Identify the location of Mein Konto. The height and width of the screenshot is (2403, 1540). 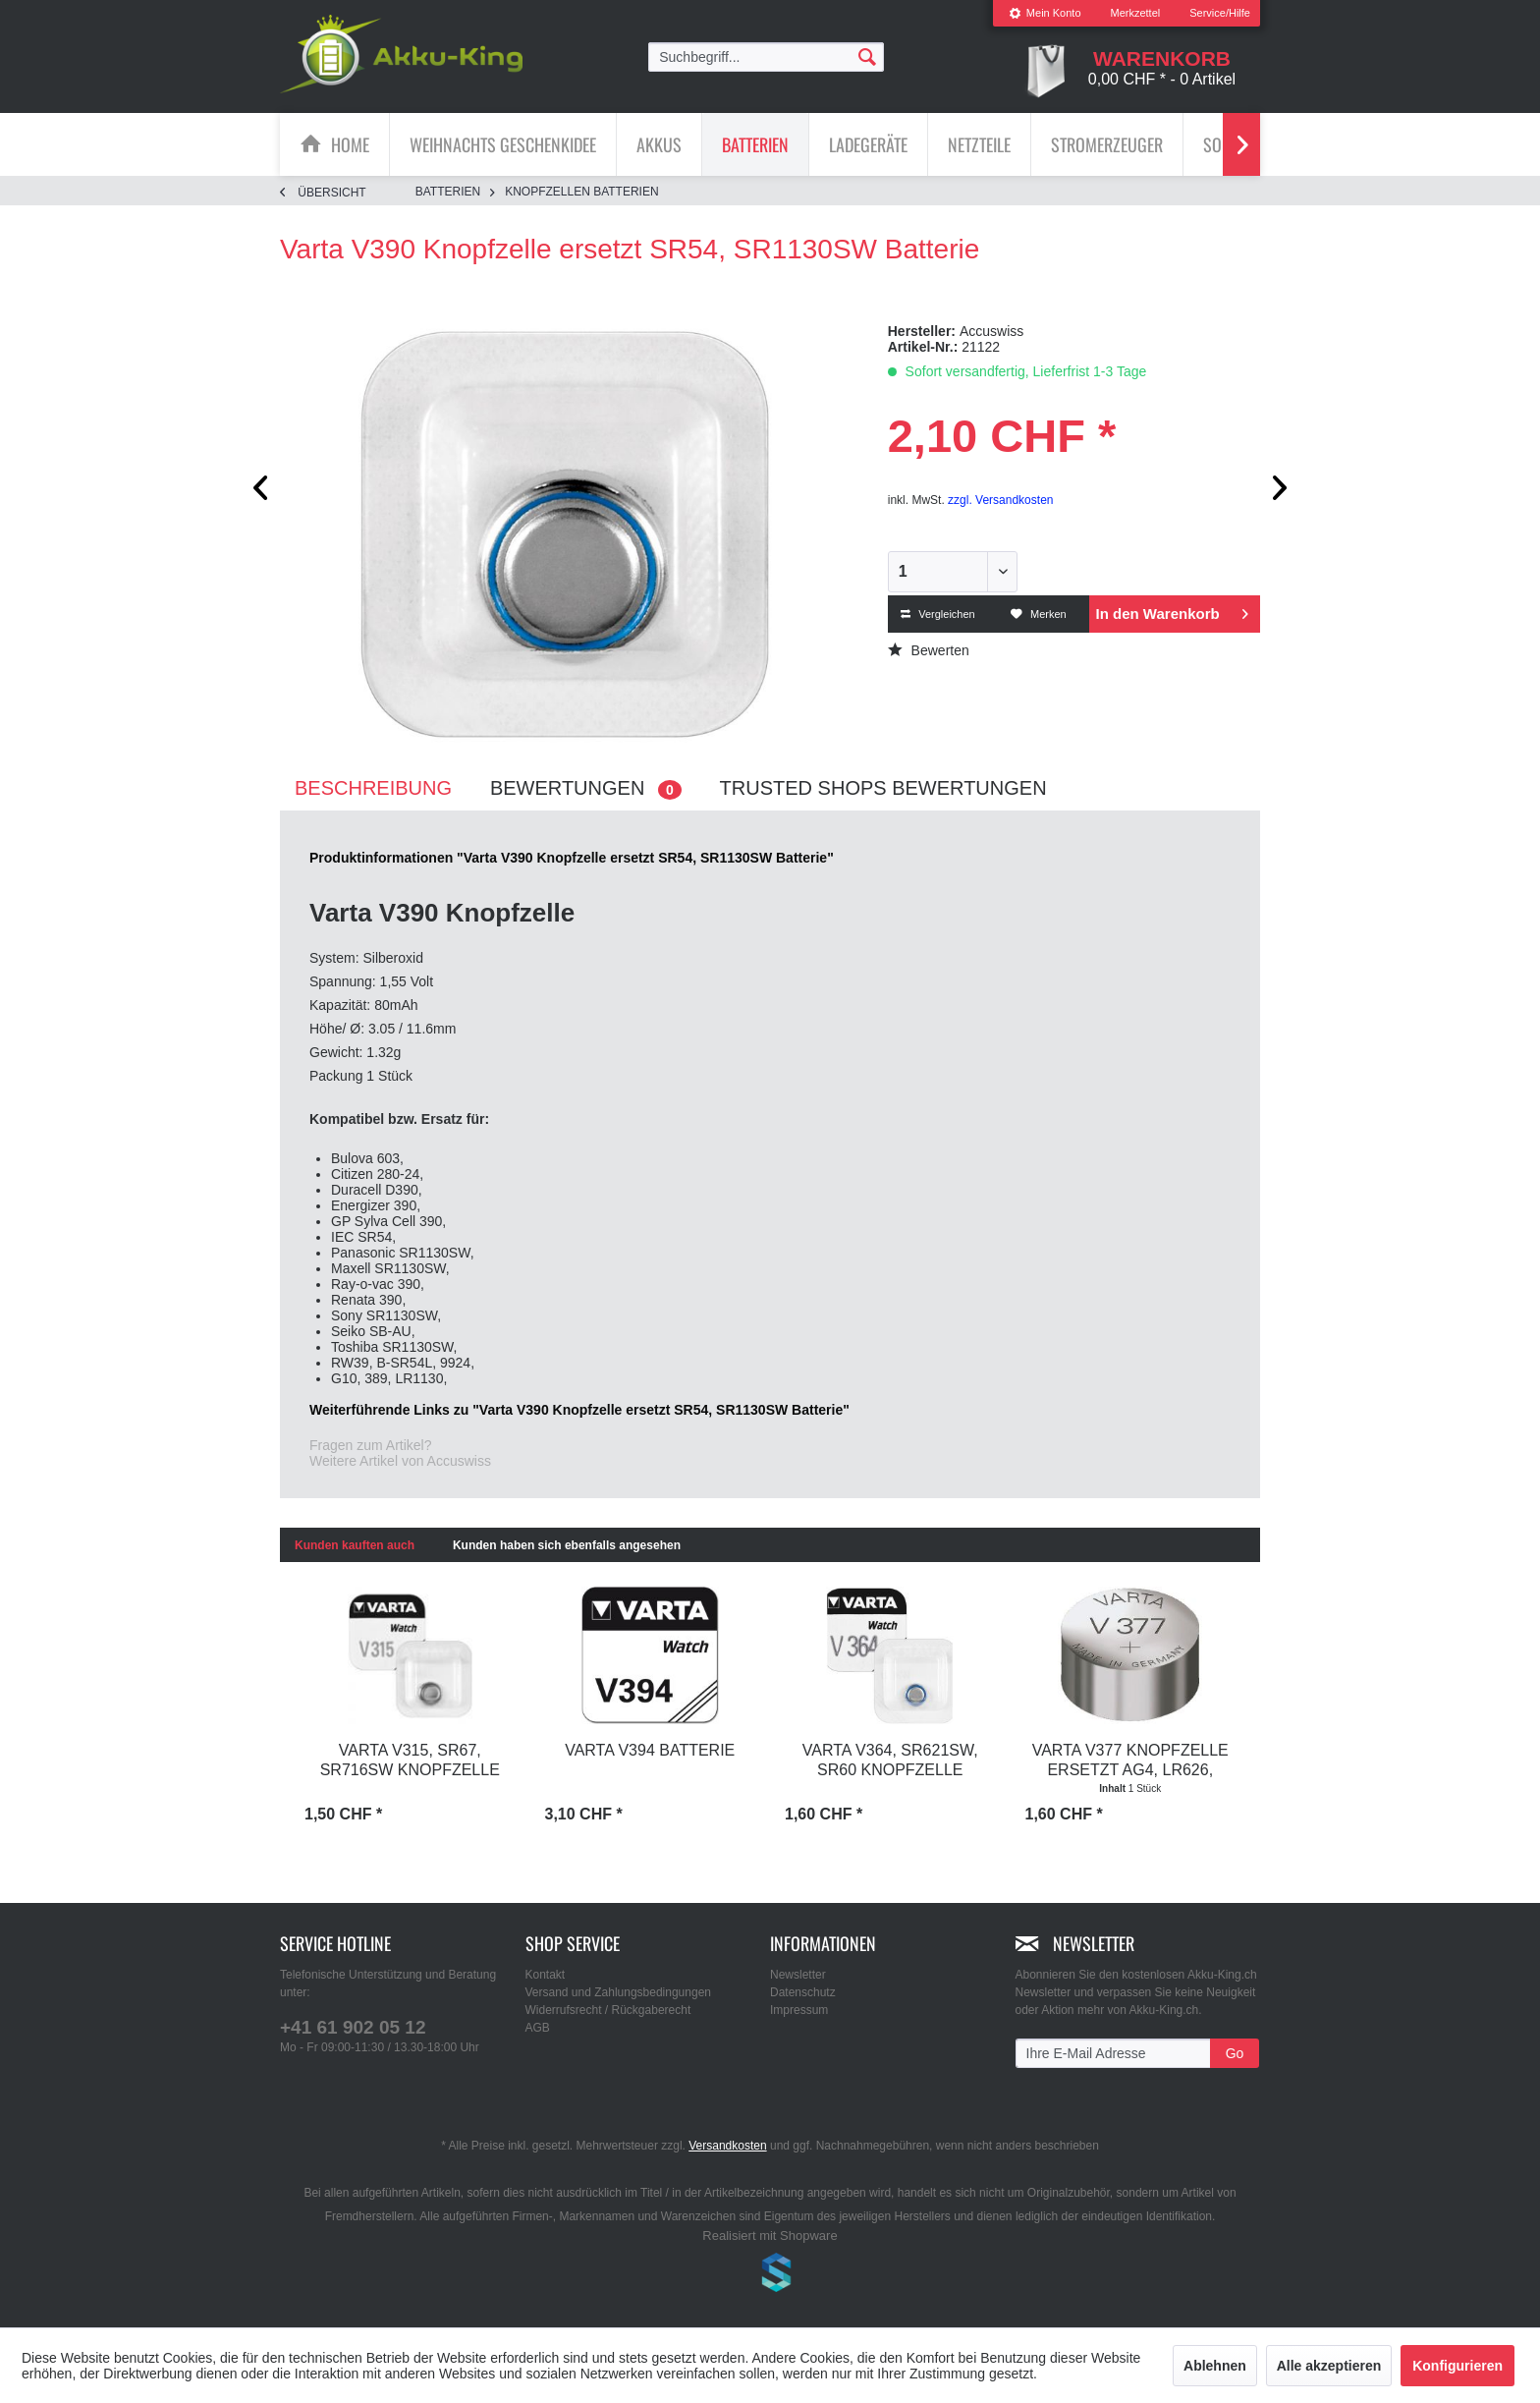
(1045, 13).